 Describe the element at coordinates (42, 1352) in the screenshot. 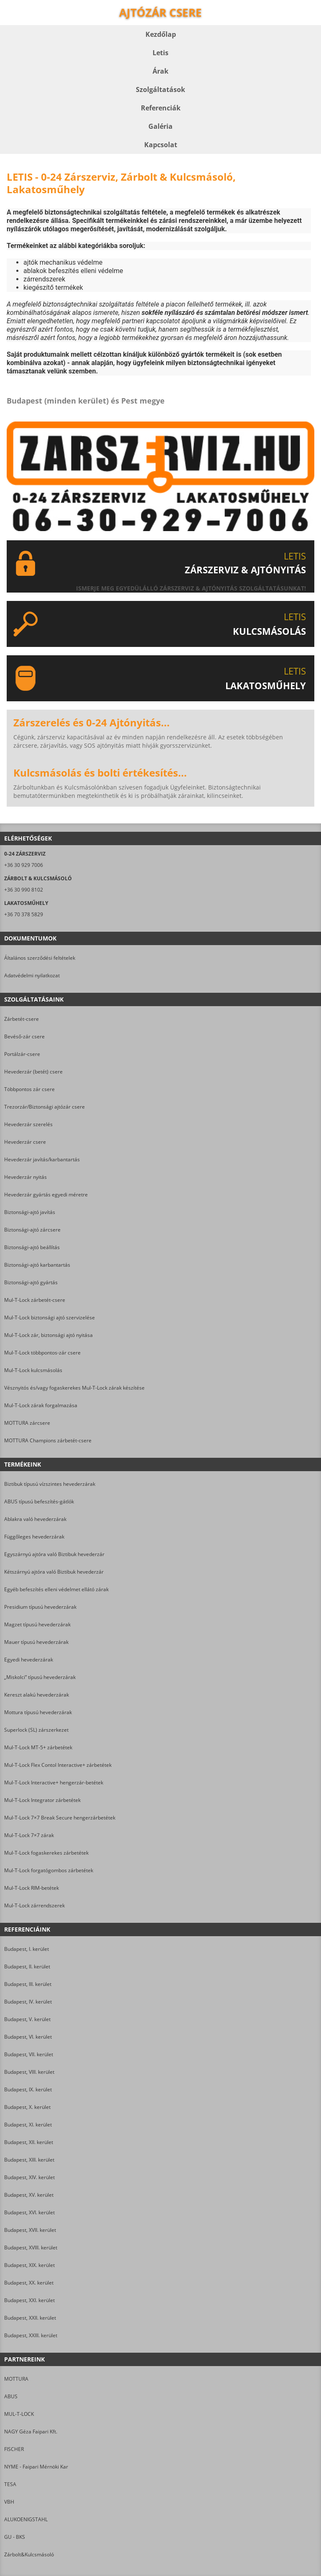

I see `Mul-T-Lock többpontos-zár csere` at that location.